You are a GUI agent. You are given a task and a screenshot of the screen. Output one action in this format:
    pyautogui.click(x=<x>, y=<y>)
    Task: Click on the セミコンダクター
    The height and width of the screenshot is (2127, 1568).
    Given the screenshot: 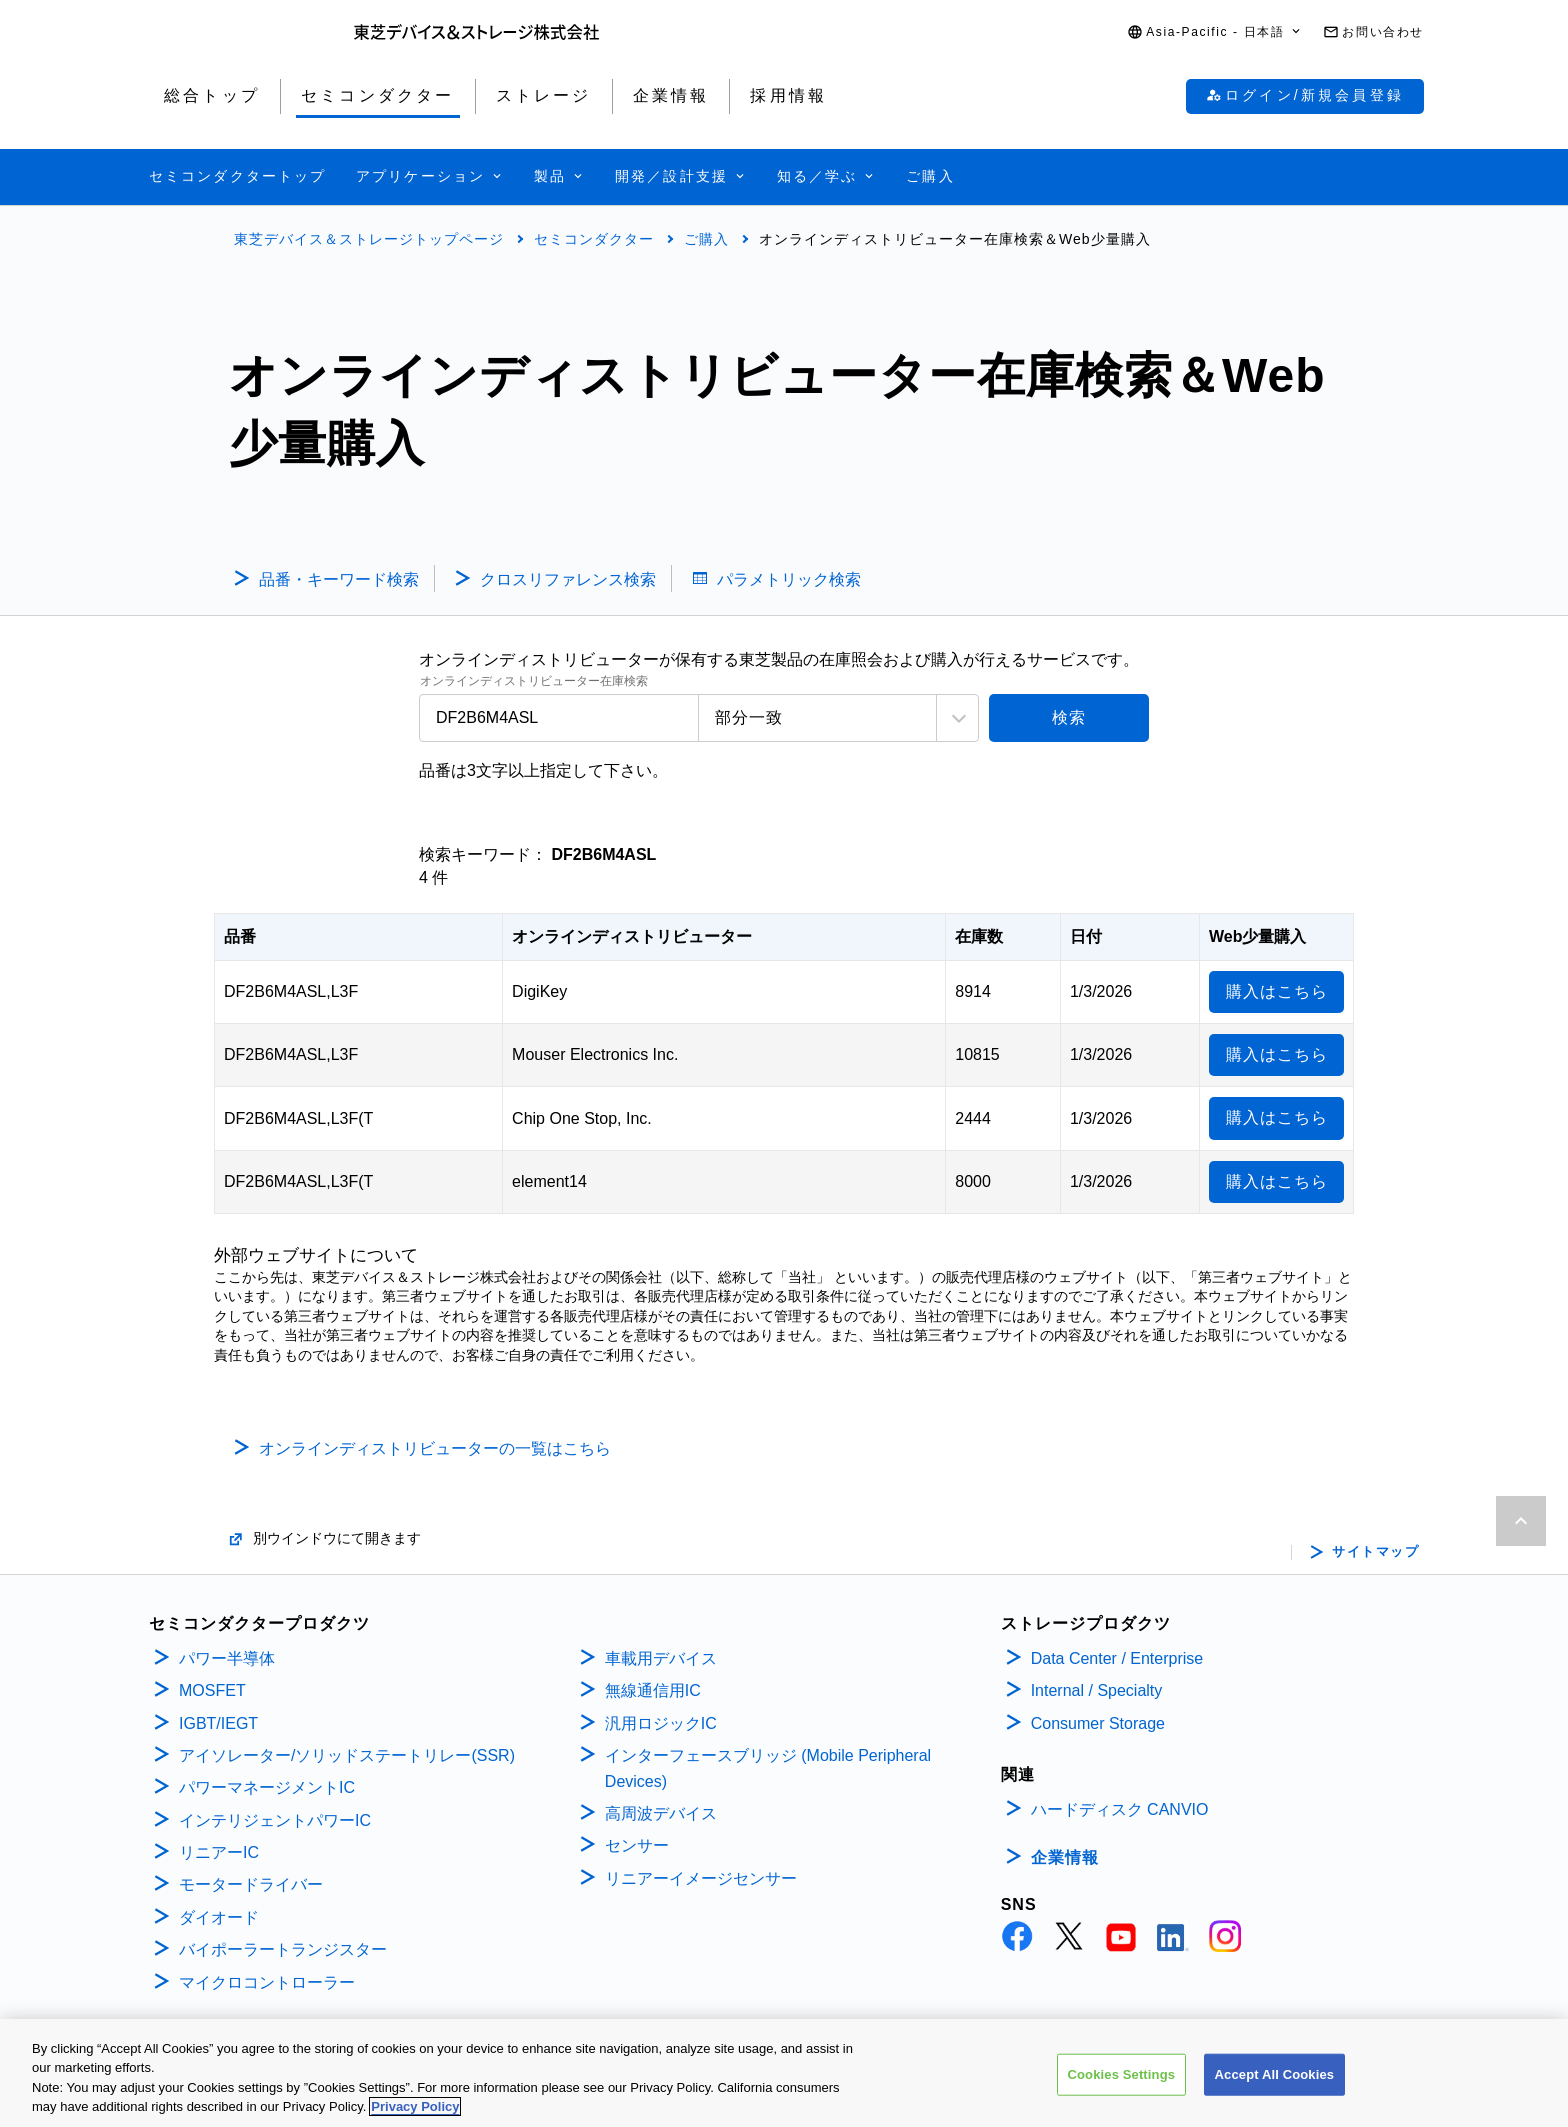 What is the action you would take?
    pyautogui.click(x=594, y=239)
    